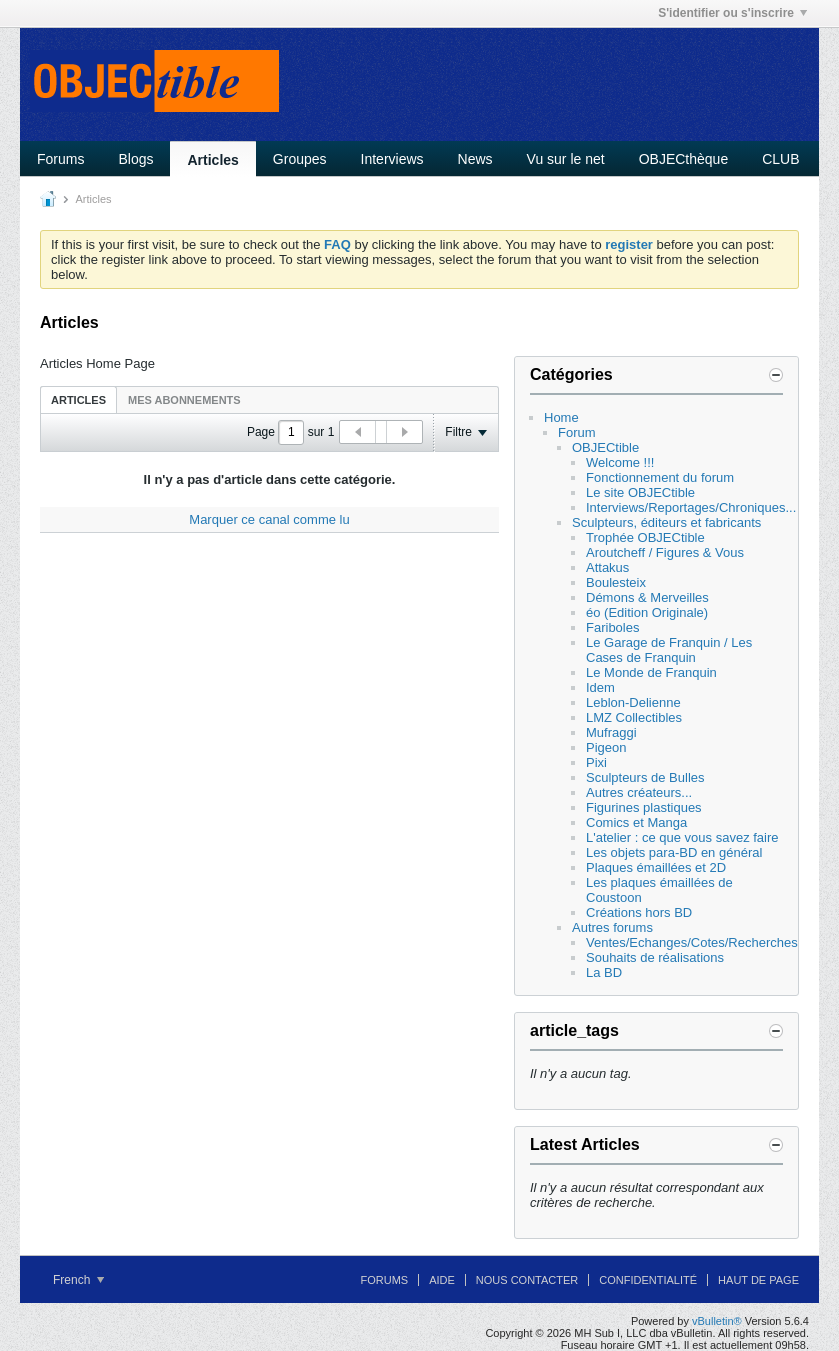 This screenshot has height=1351, width=839. Describe the element at coordinates (647, 612) in the screenshot. I see `éo (Edition Originale)` at that location.